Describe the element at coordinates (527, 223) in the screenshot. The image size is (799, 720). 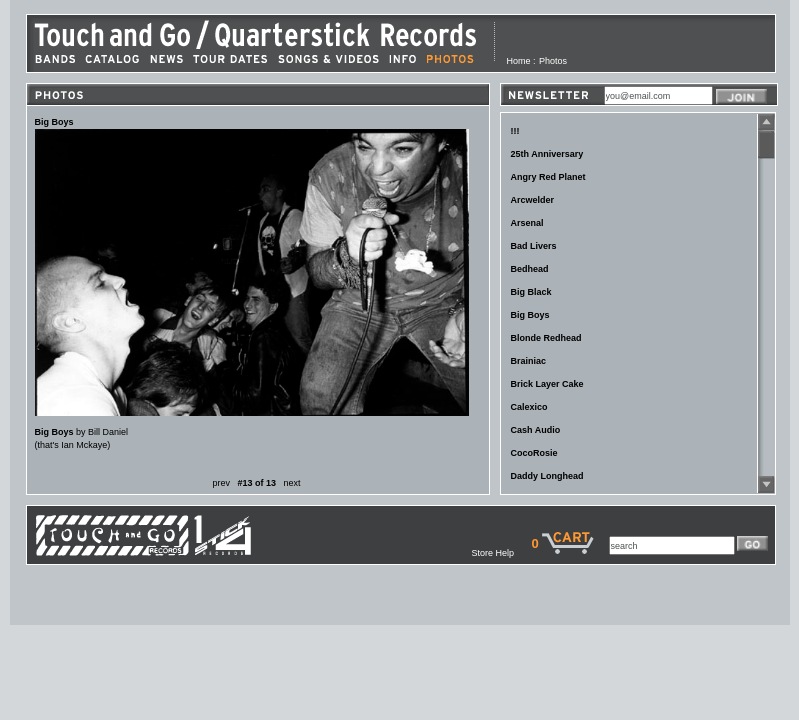
I see `Arsenal` at that location.